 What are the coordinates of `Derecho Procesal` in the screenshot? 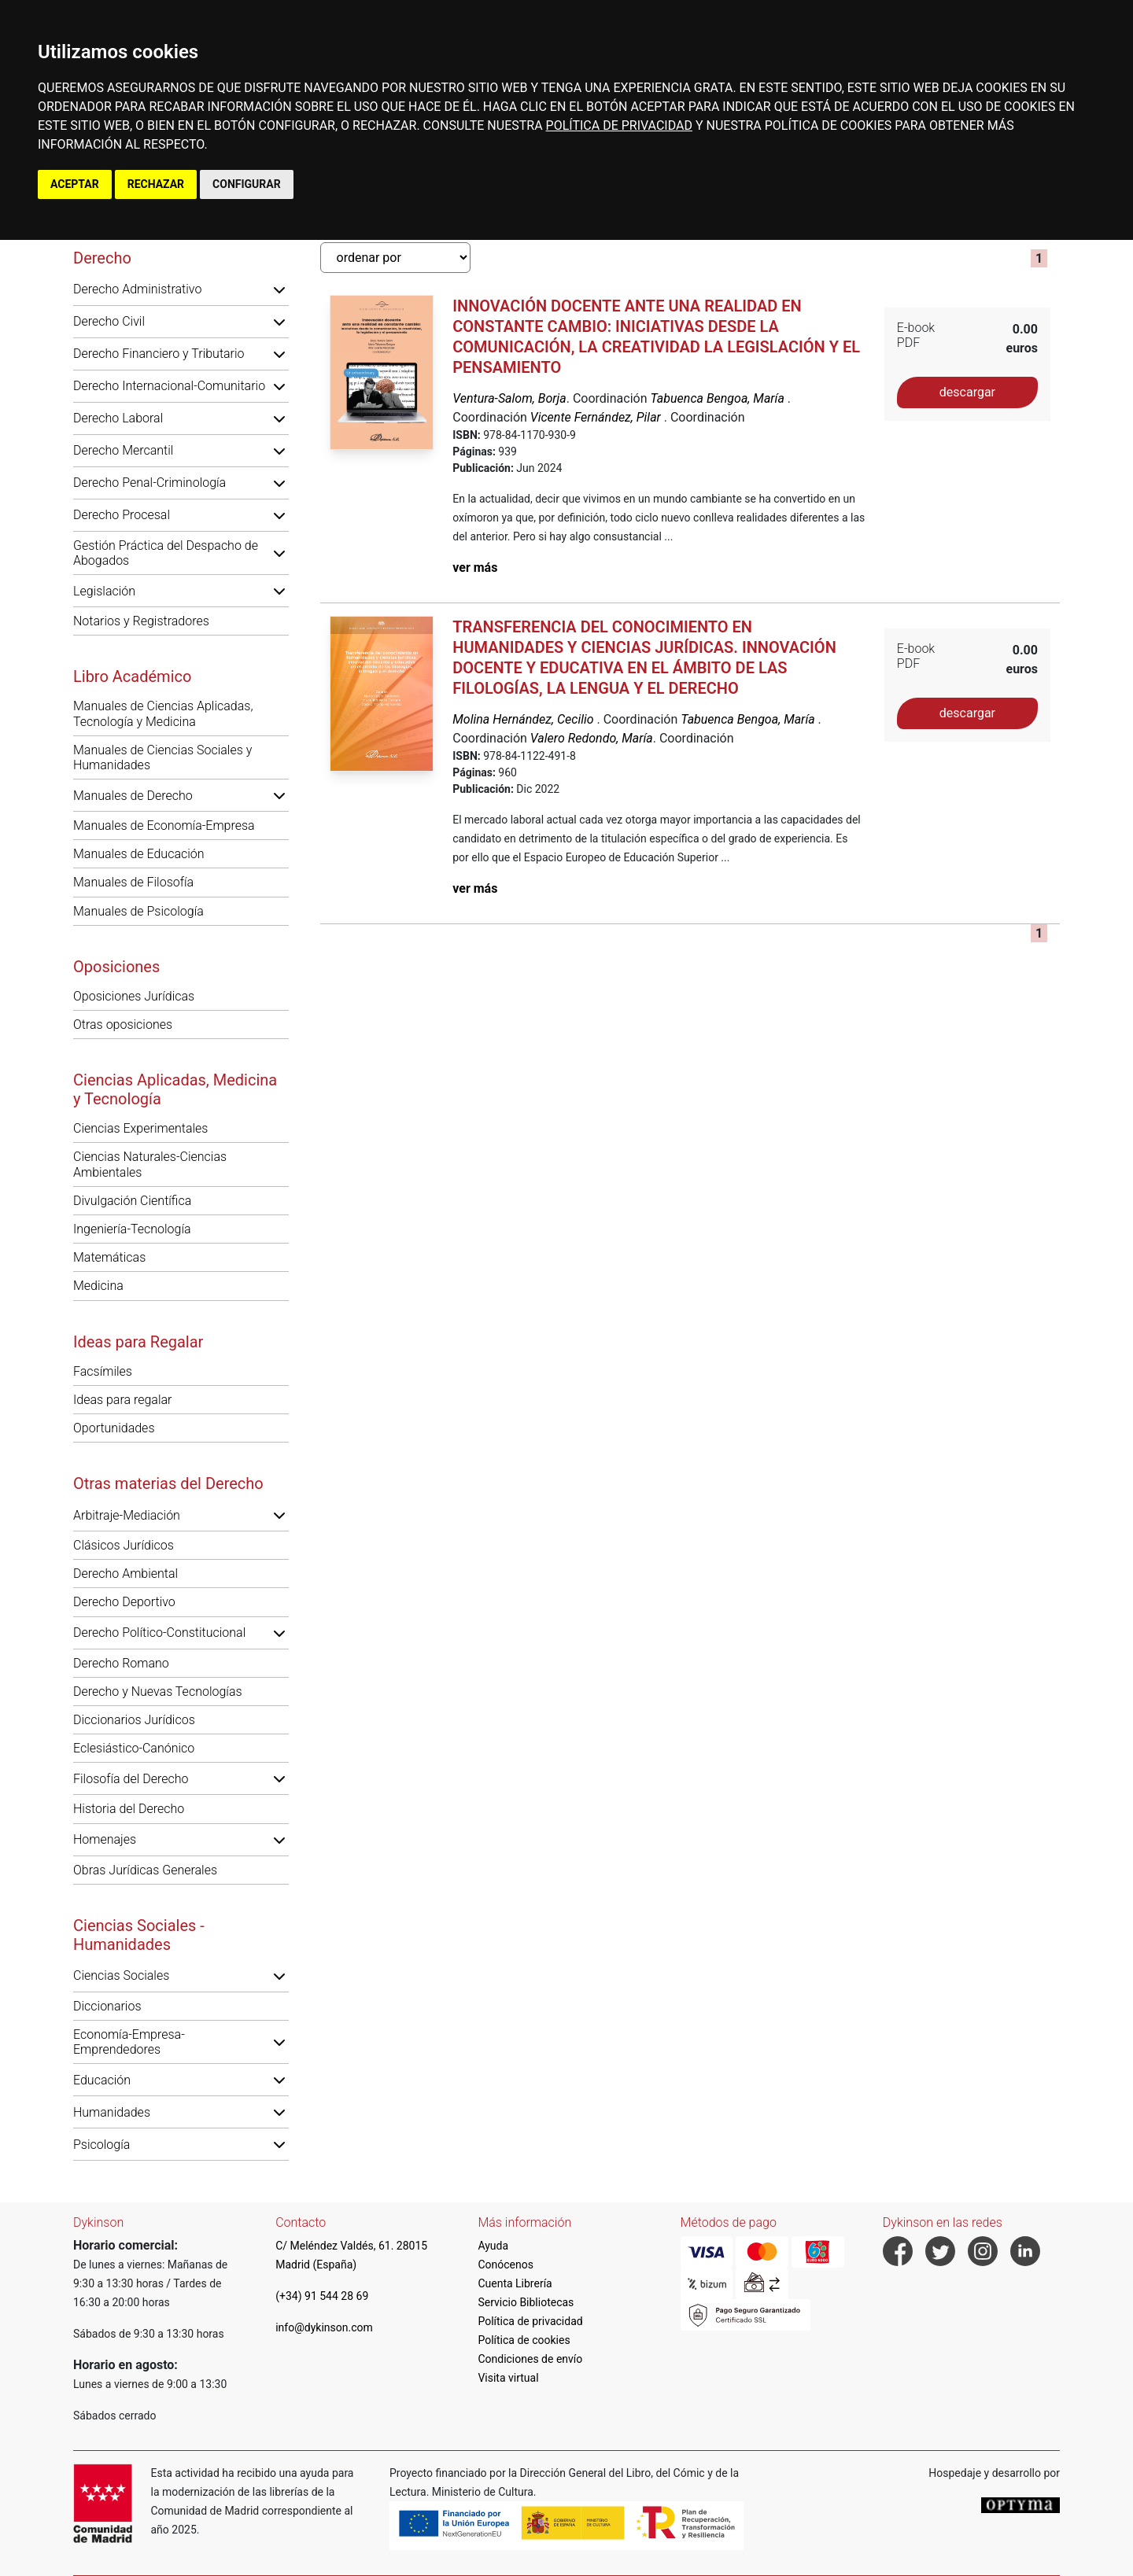 It's located at (121, 514).